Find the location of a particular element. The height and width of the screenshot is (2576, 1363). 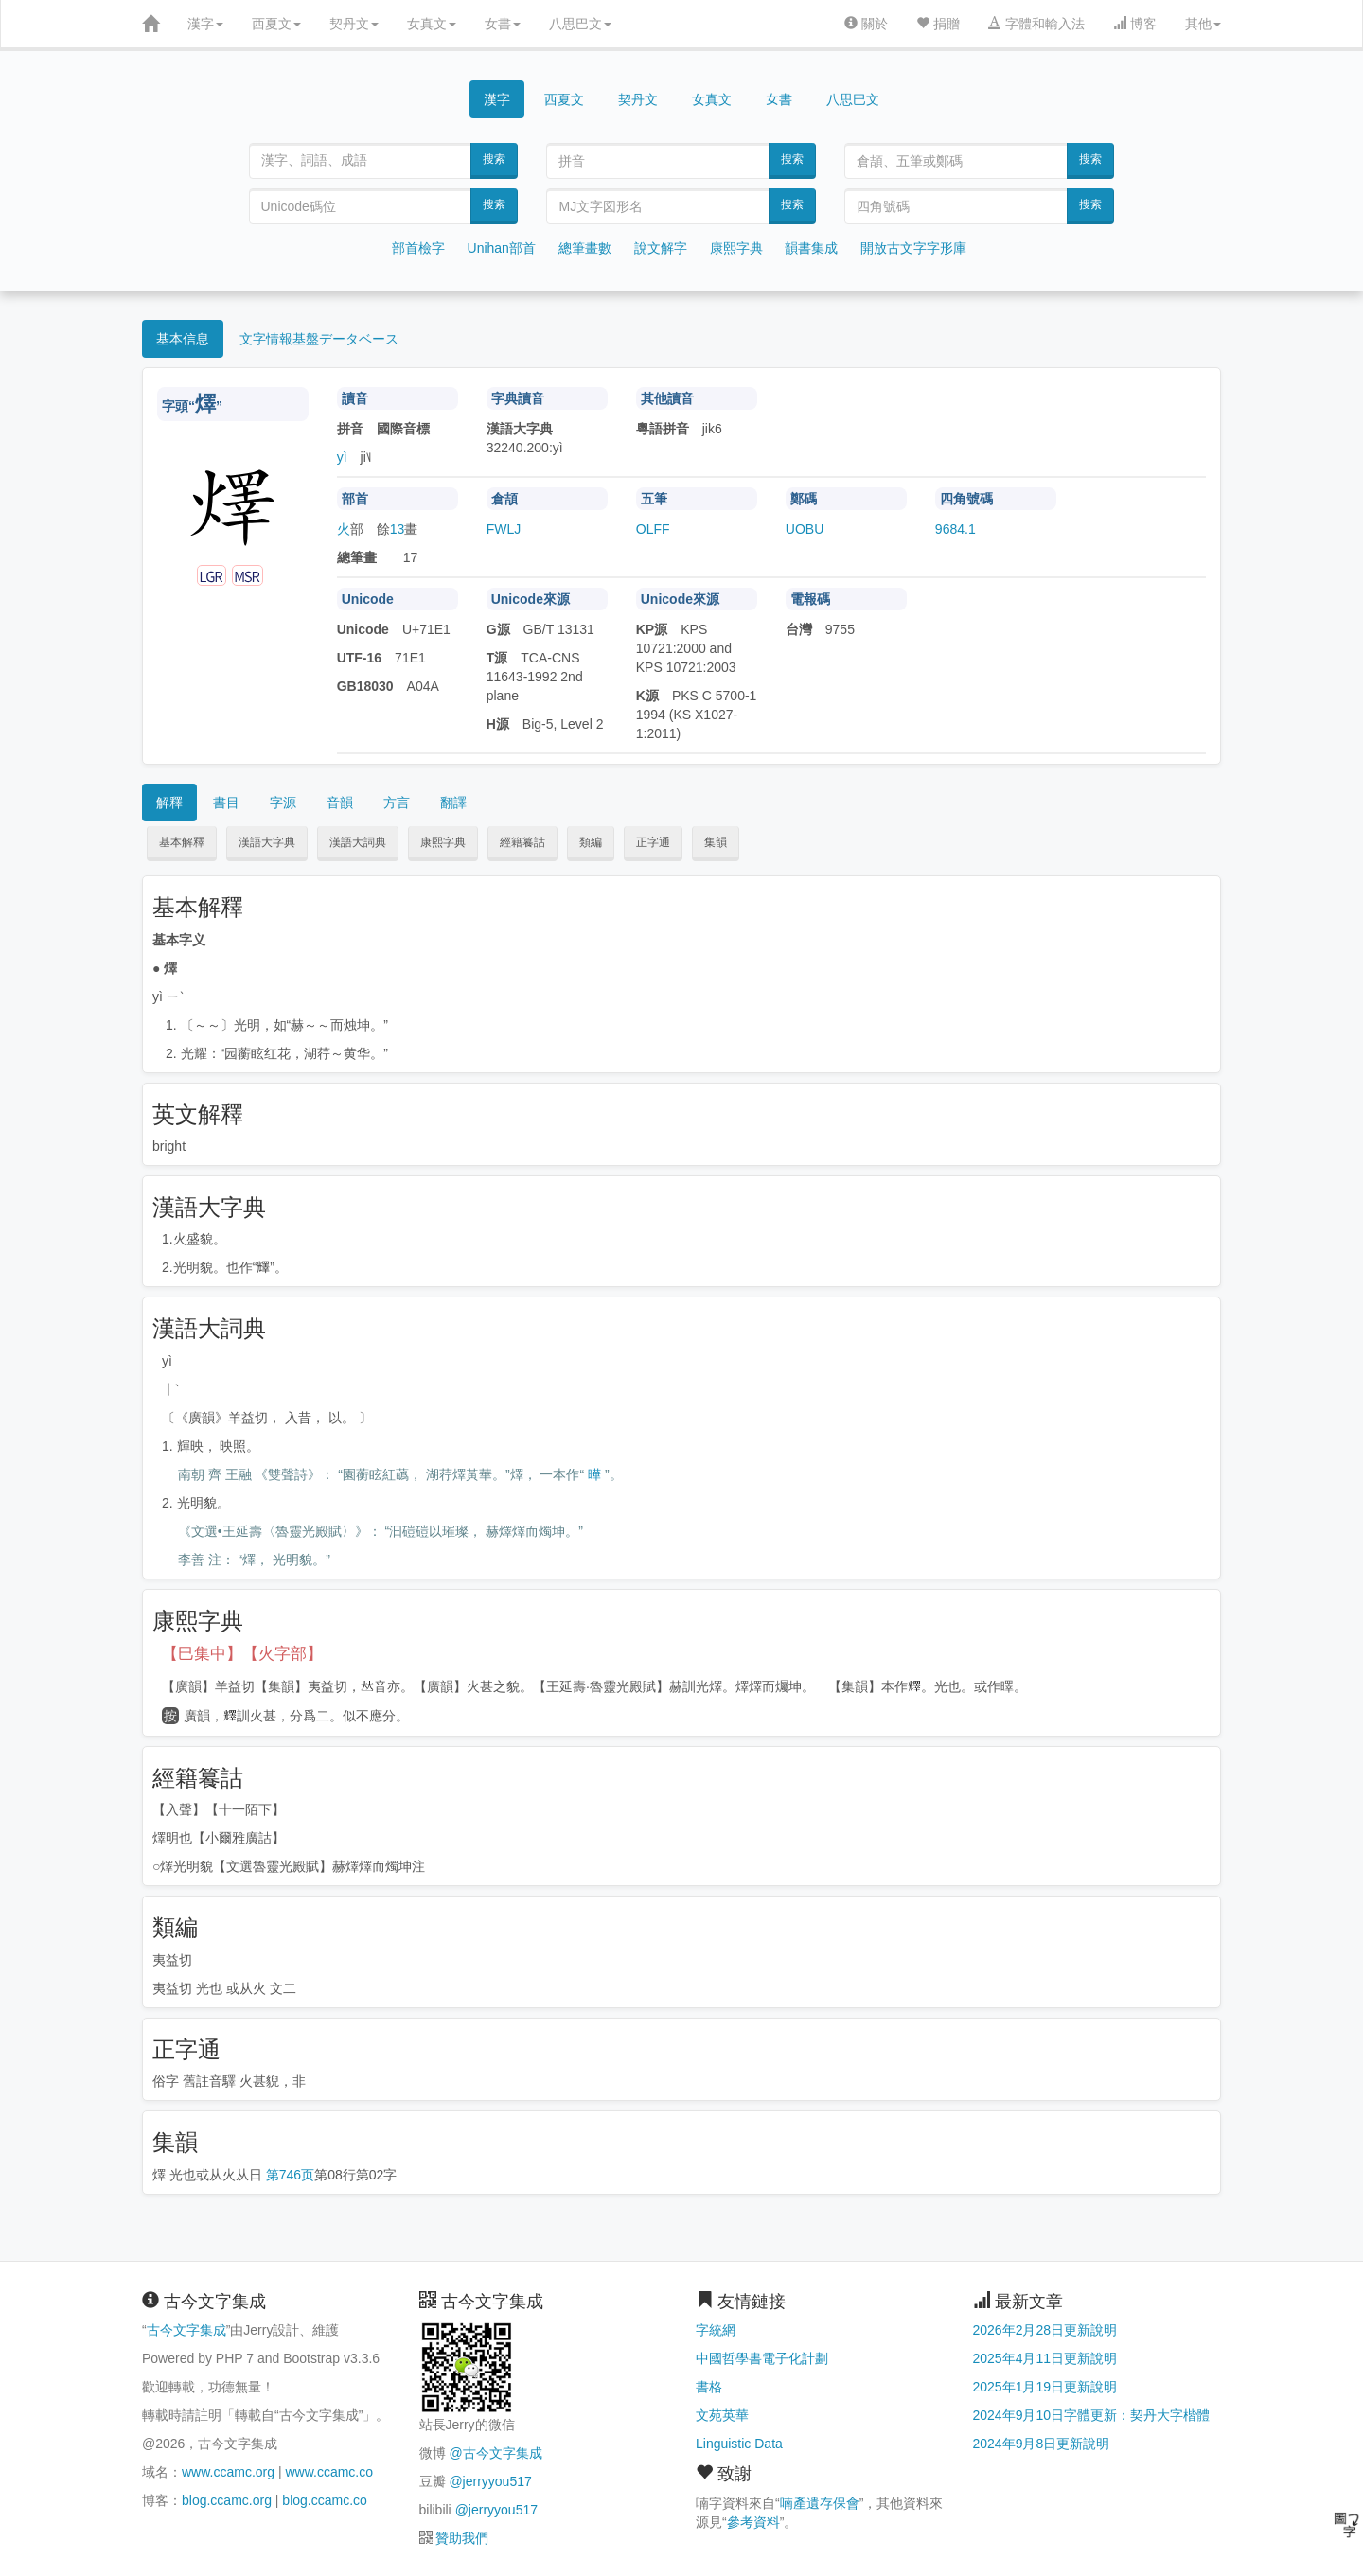

字體和輸入法 is located at coordinates (1036, 23).